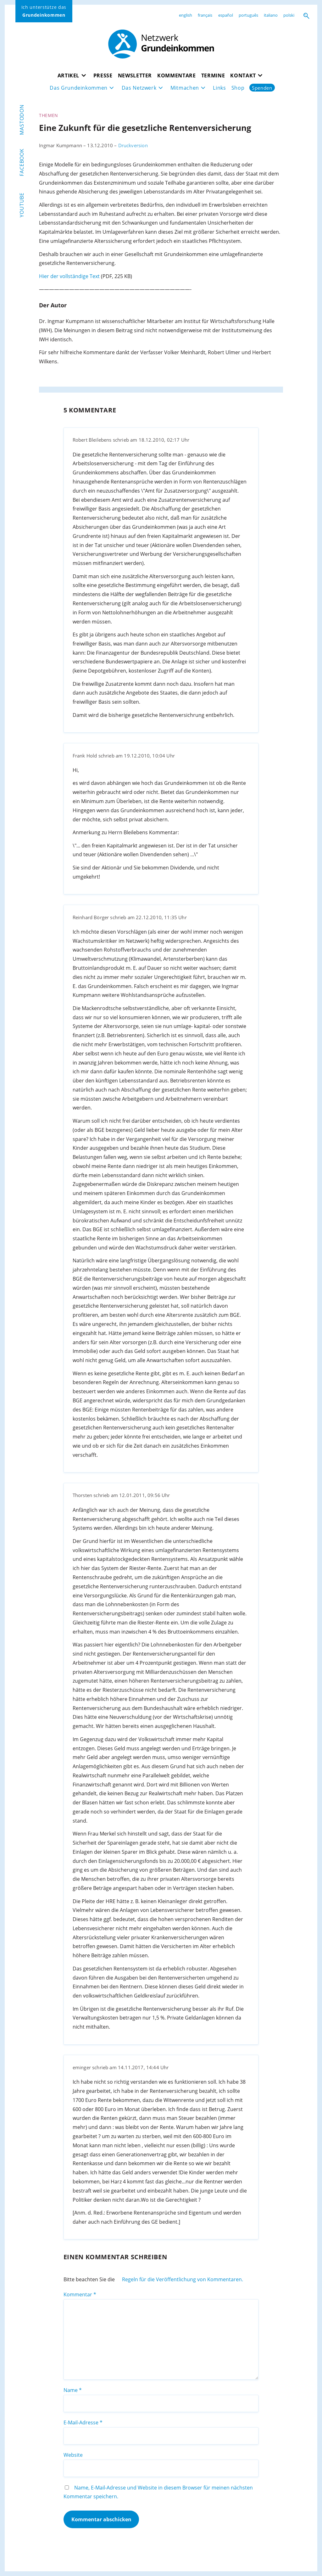 The image size is (322, 2576). Describe the element at coordinates (73, 2454) in the screenshot. I see `Website` at that location.